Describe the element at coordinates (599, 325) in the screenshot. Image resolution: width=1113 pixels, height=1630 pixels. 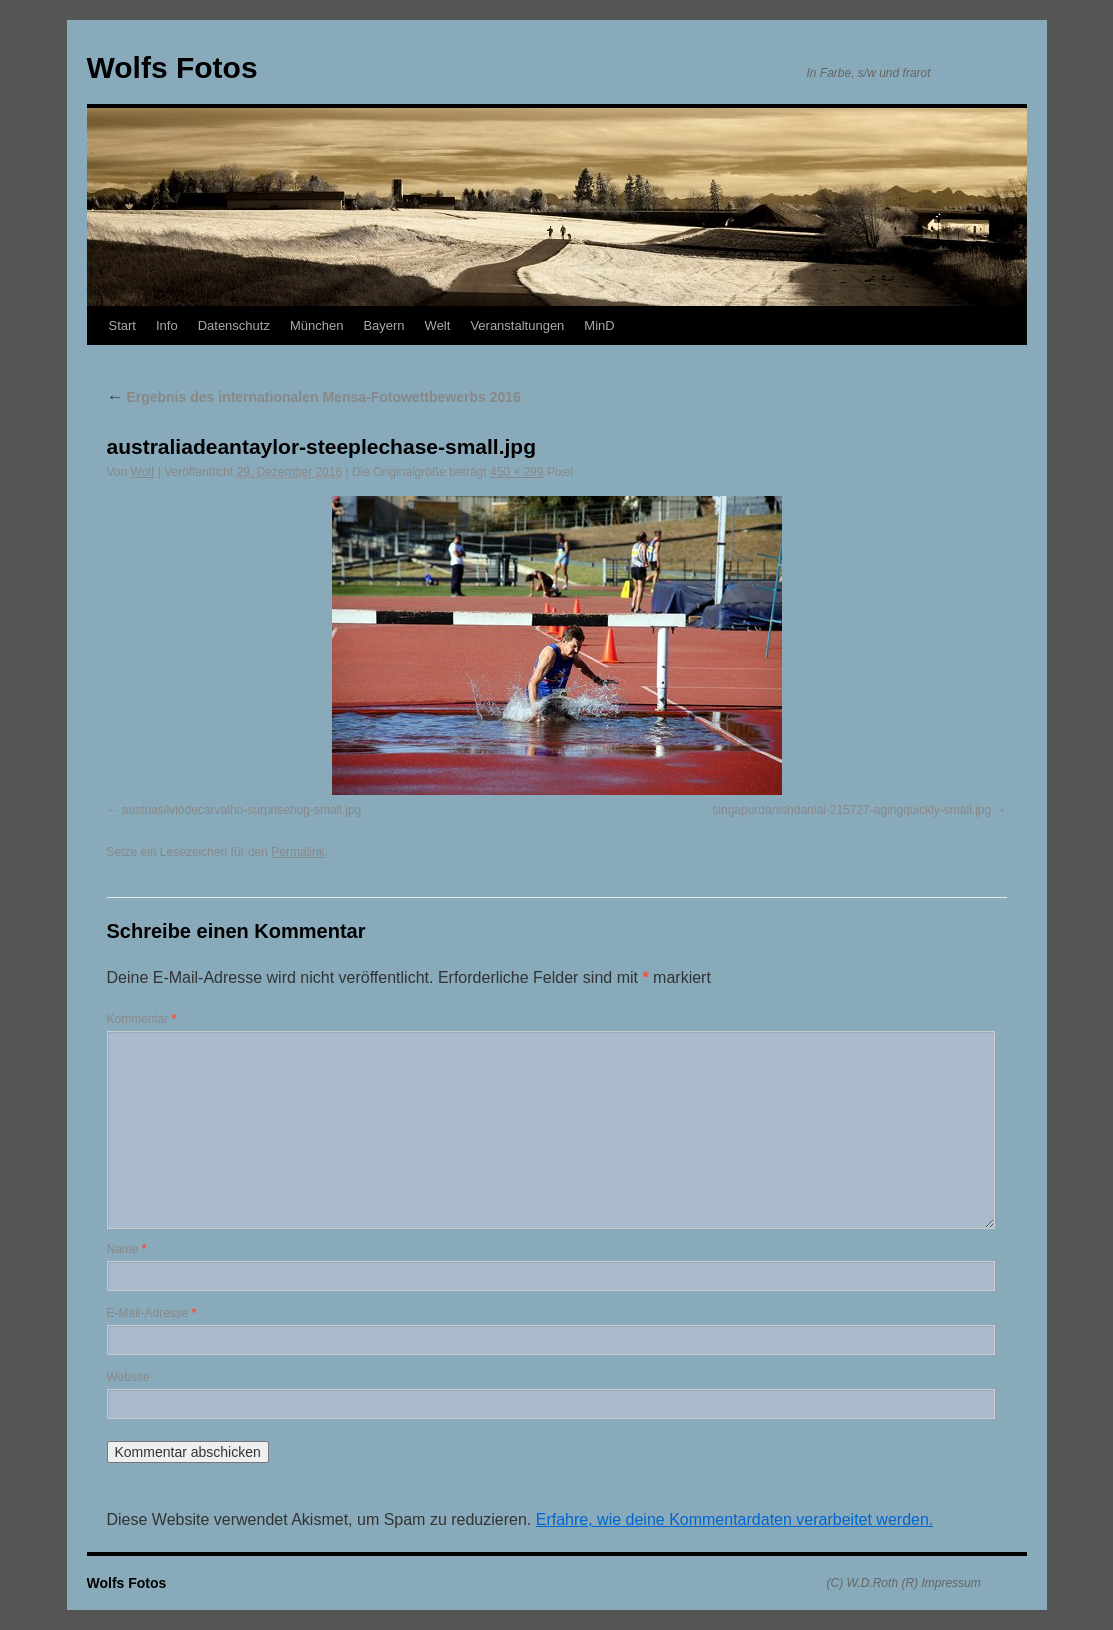
I see `MinD` at that location.